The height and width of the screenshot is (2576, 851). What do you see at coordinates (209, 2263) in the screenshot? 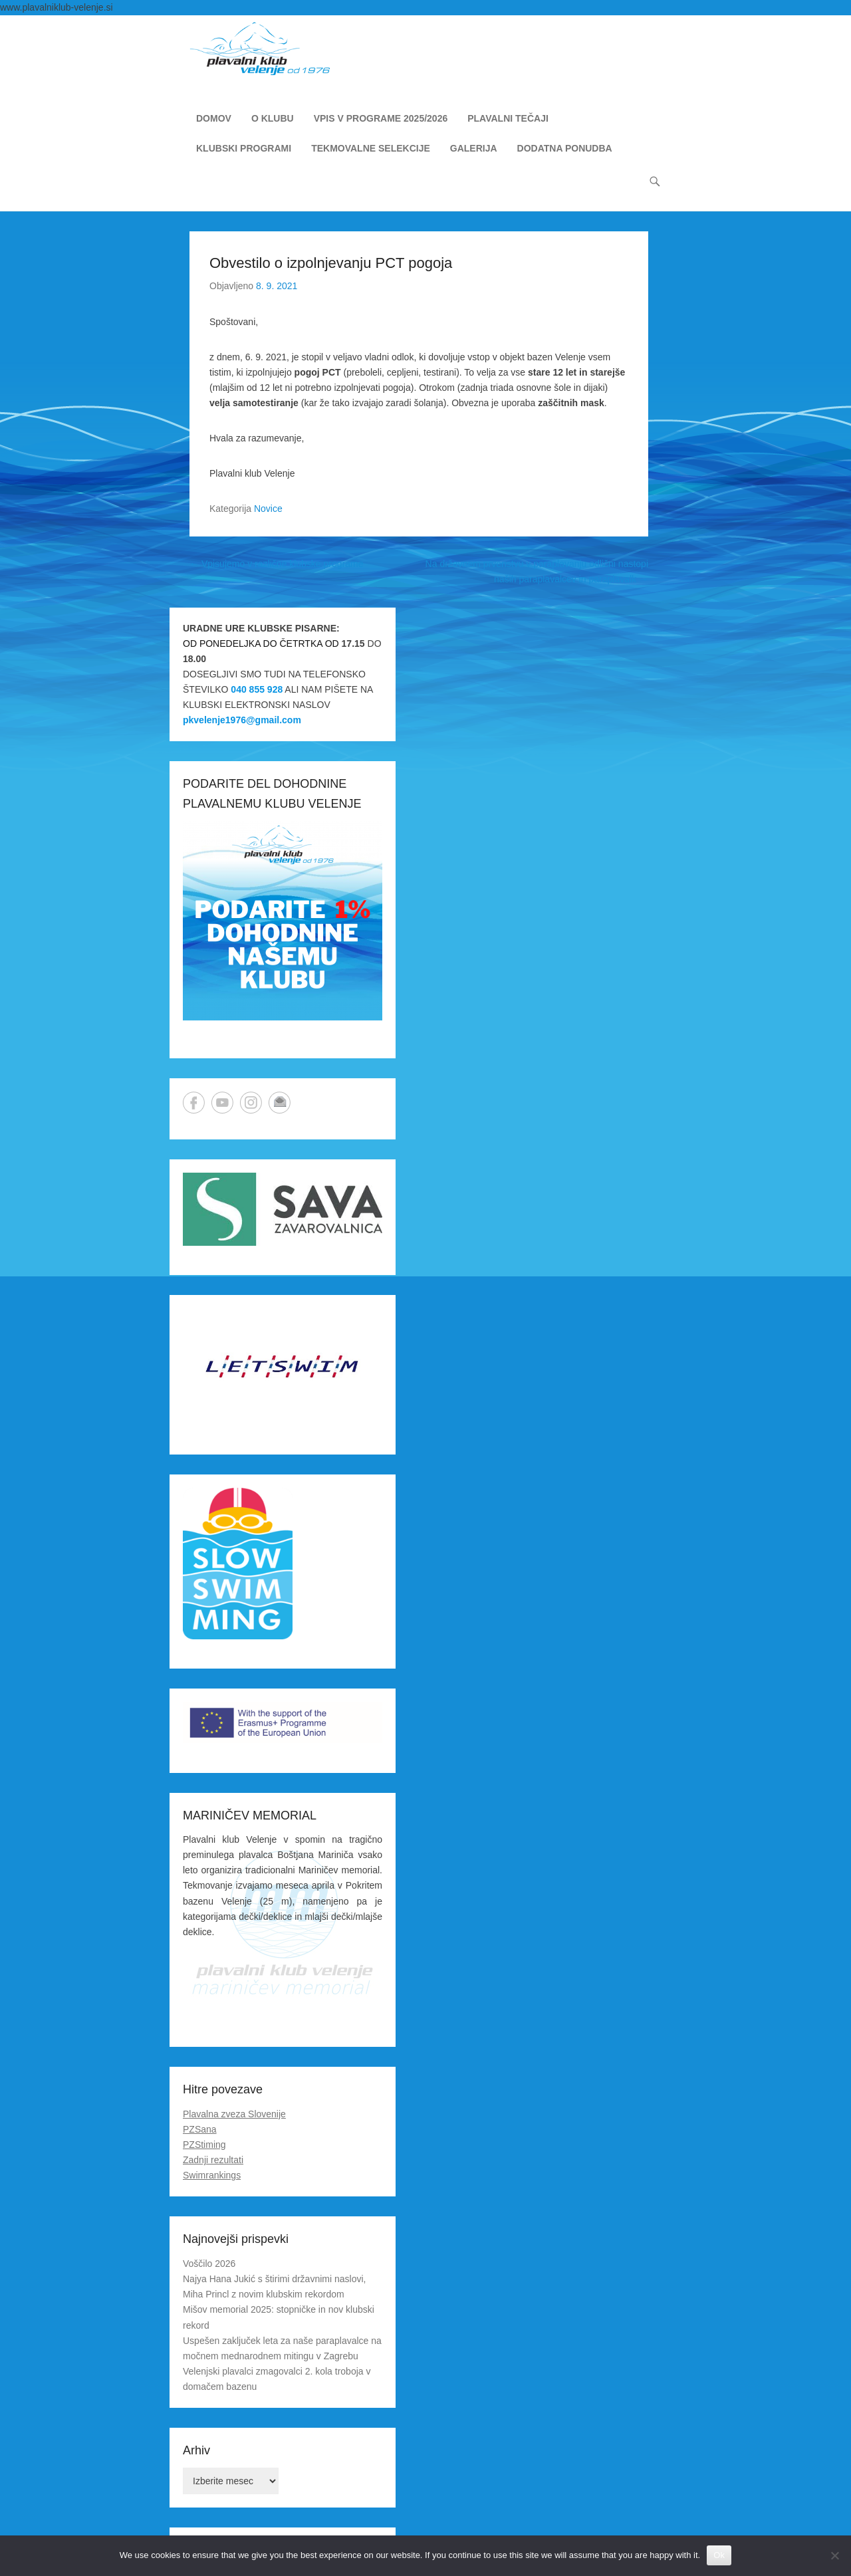
I see `Voščilo 2026` at bounding box center [209, 2263].